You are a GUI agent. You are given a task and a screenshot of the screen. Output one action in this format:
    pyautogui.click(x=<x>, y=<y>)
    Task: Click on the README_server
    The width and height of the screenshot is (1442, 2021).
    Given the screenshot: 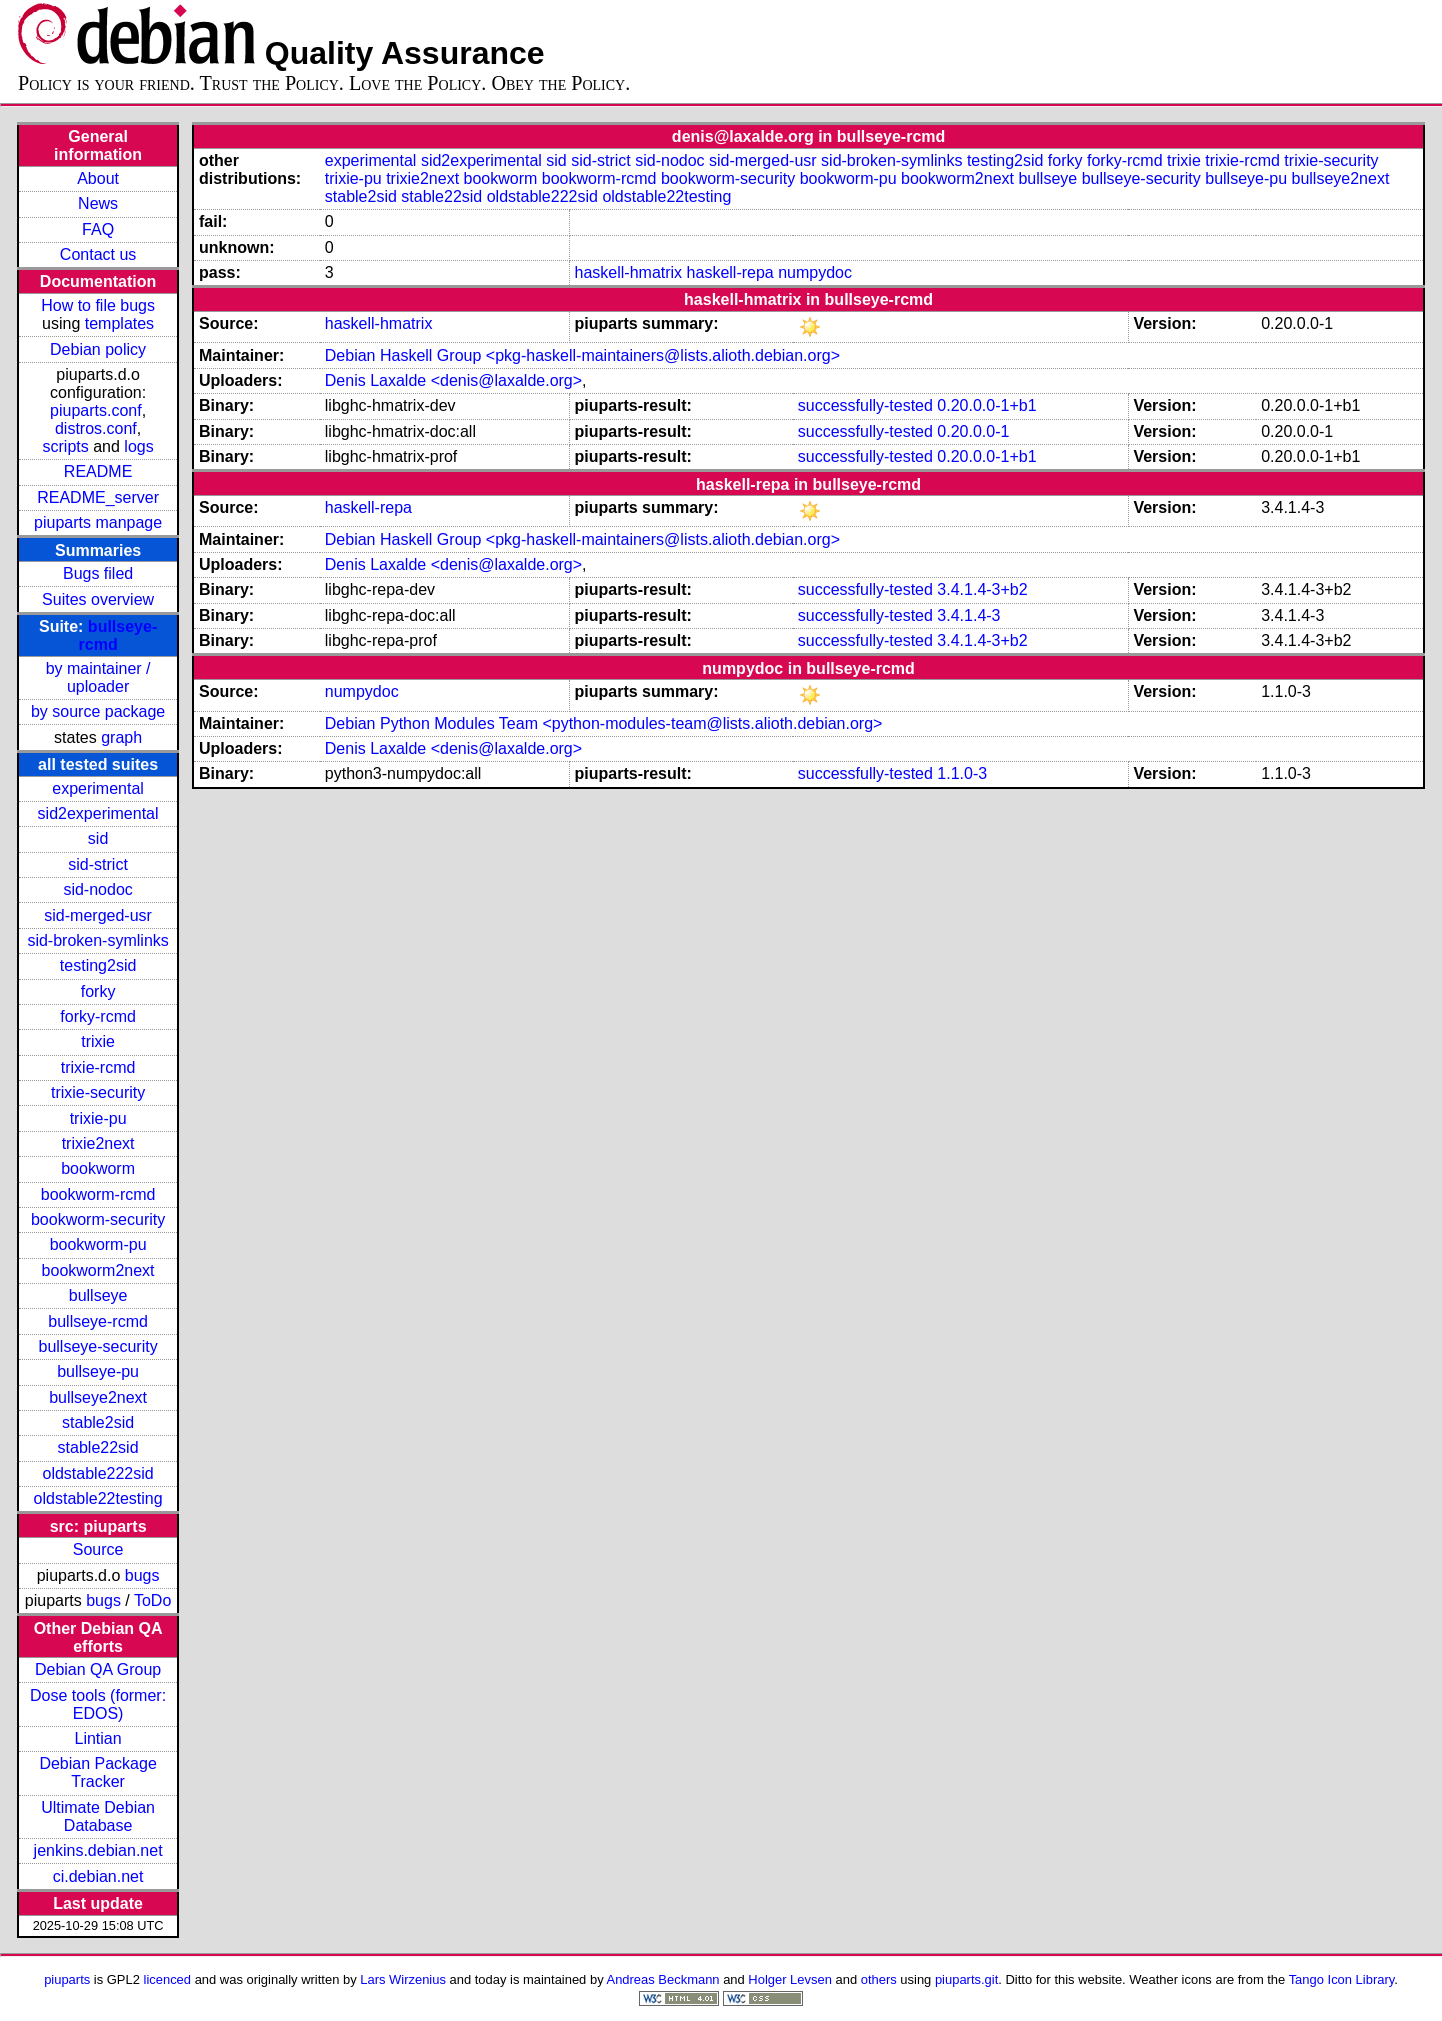 What is the action you would take?
    pyautogui.click(x=98, y=497)
    